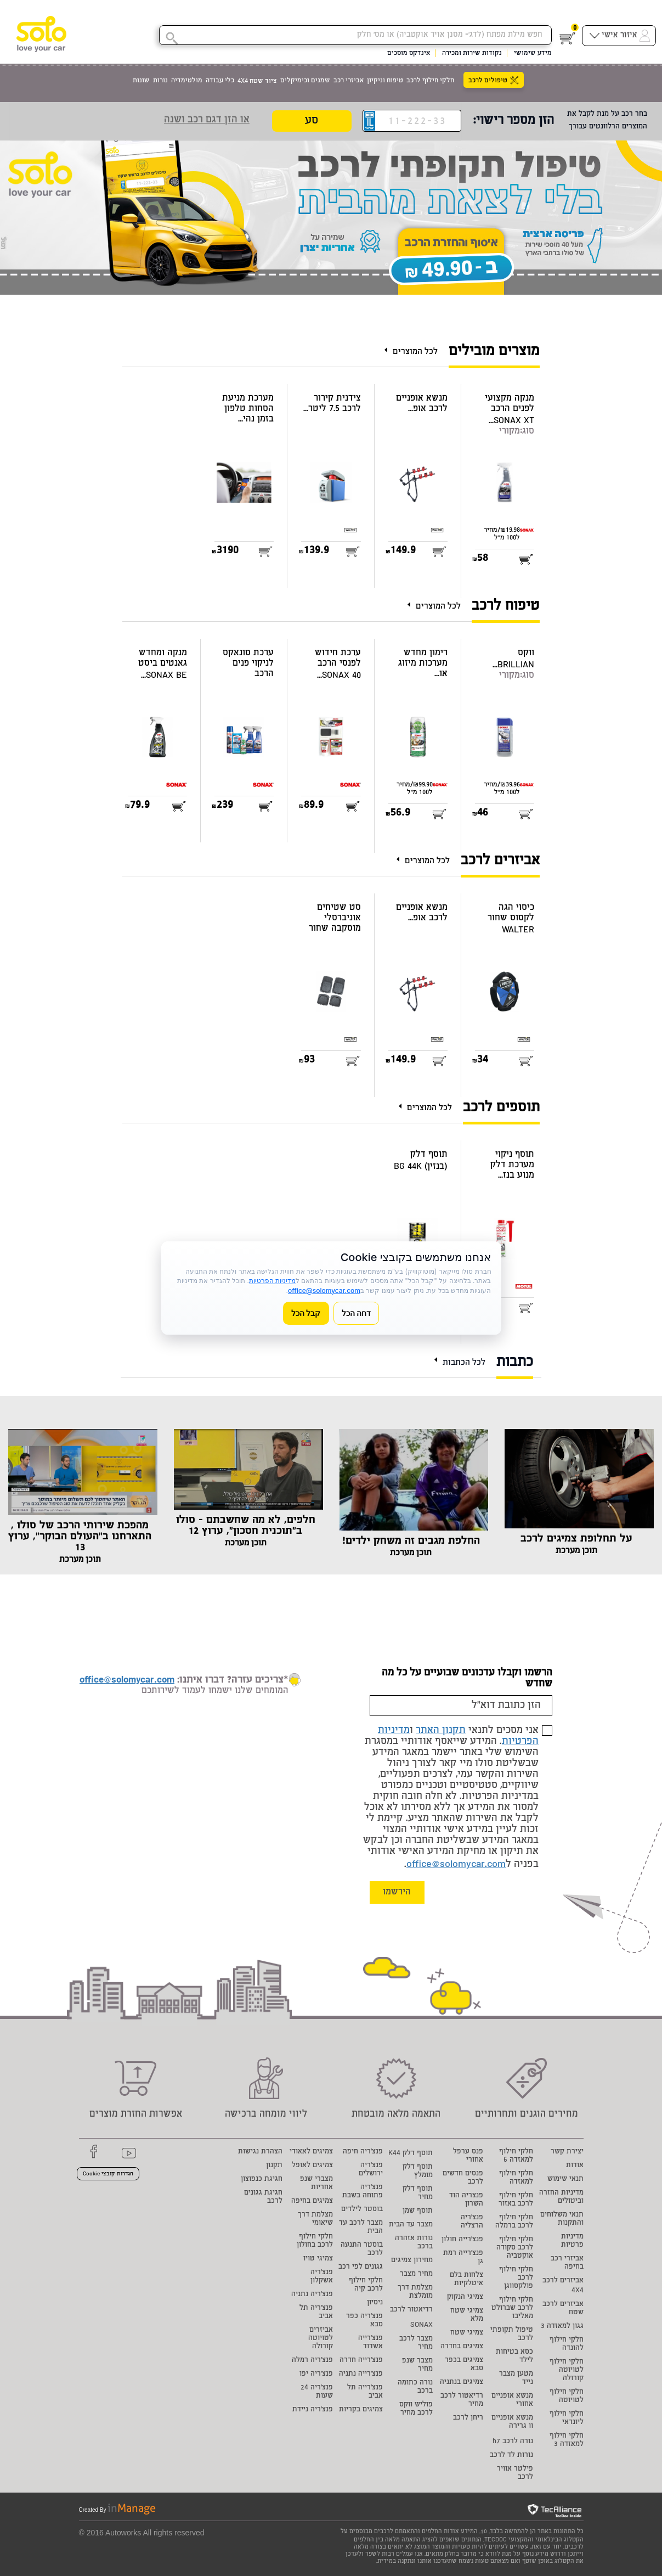  Describe the element at coordinates (516, 2200) in the screenshot. I see `חלקי חילוף לרכב באזור` at that location.